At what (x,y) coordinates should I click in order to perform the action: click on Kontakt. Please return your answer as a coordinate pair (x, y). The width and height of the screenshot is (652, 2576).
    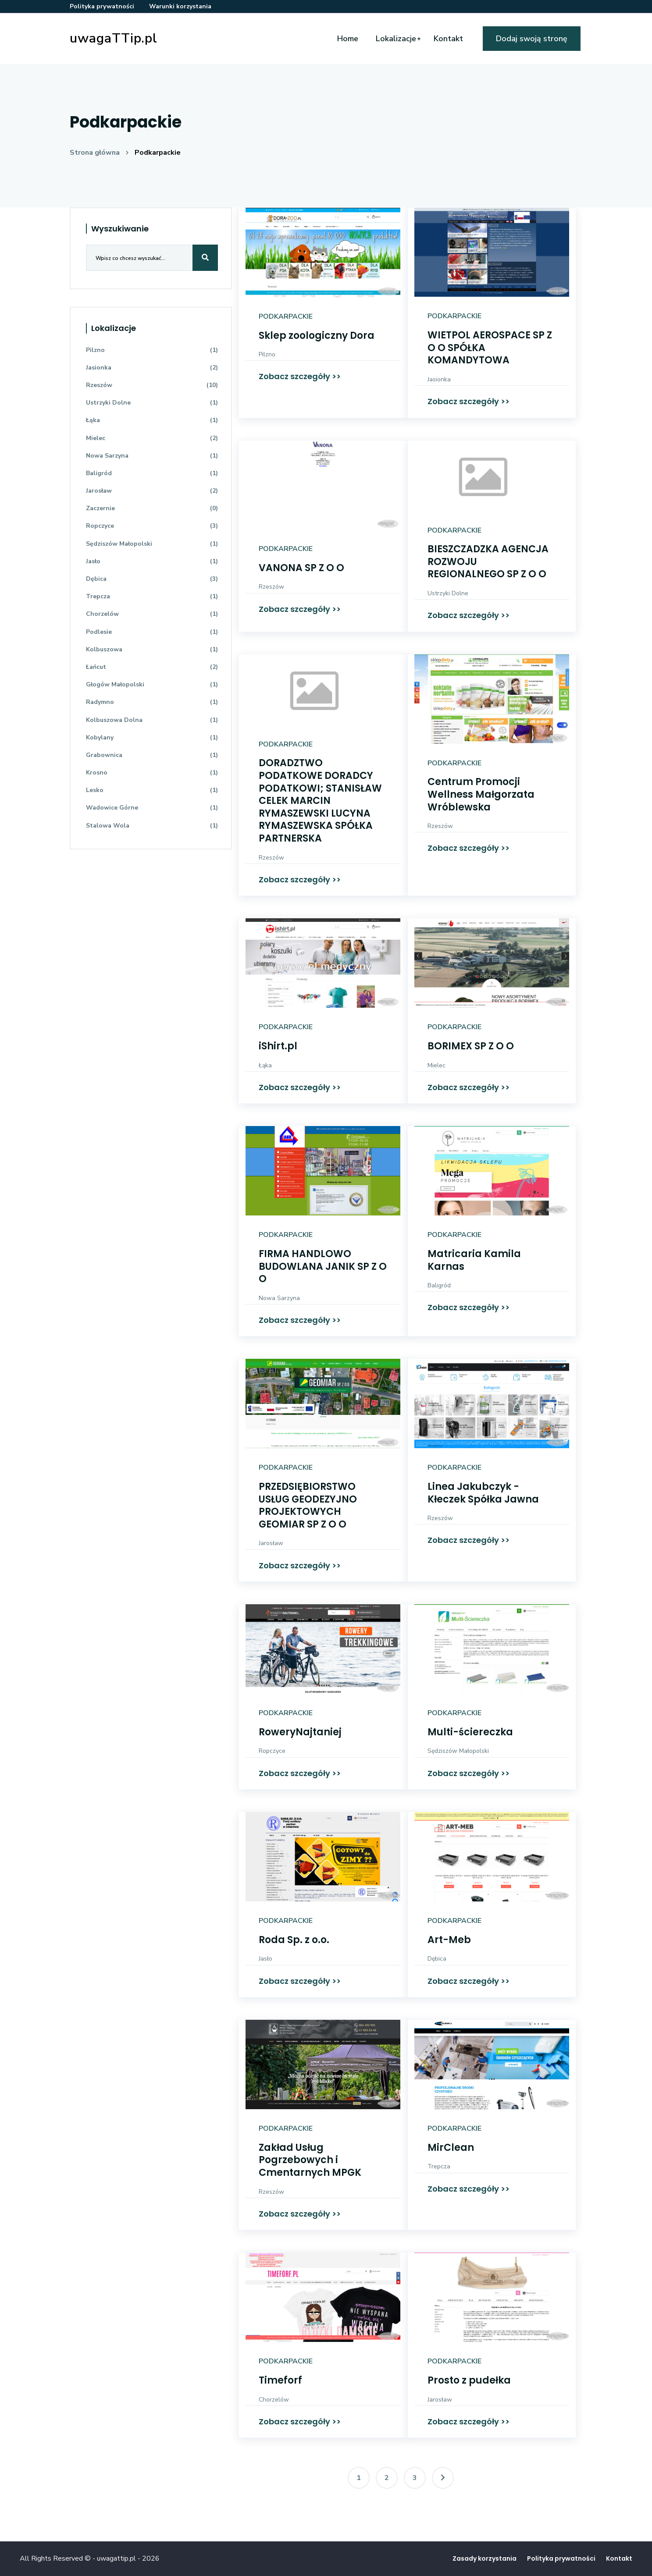
    Looking at the image, I should click on (448, 38).